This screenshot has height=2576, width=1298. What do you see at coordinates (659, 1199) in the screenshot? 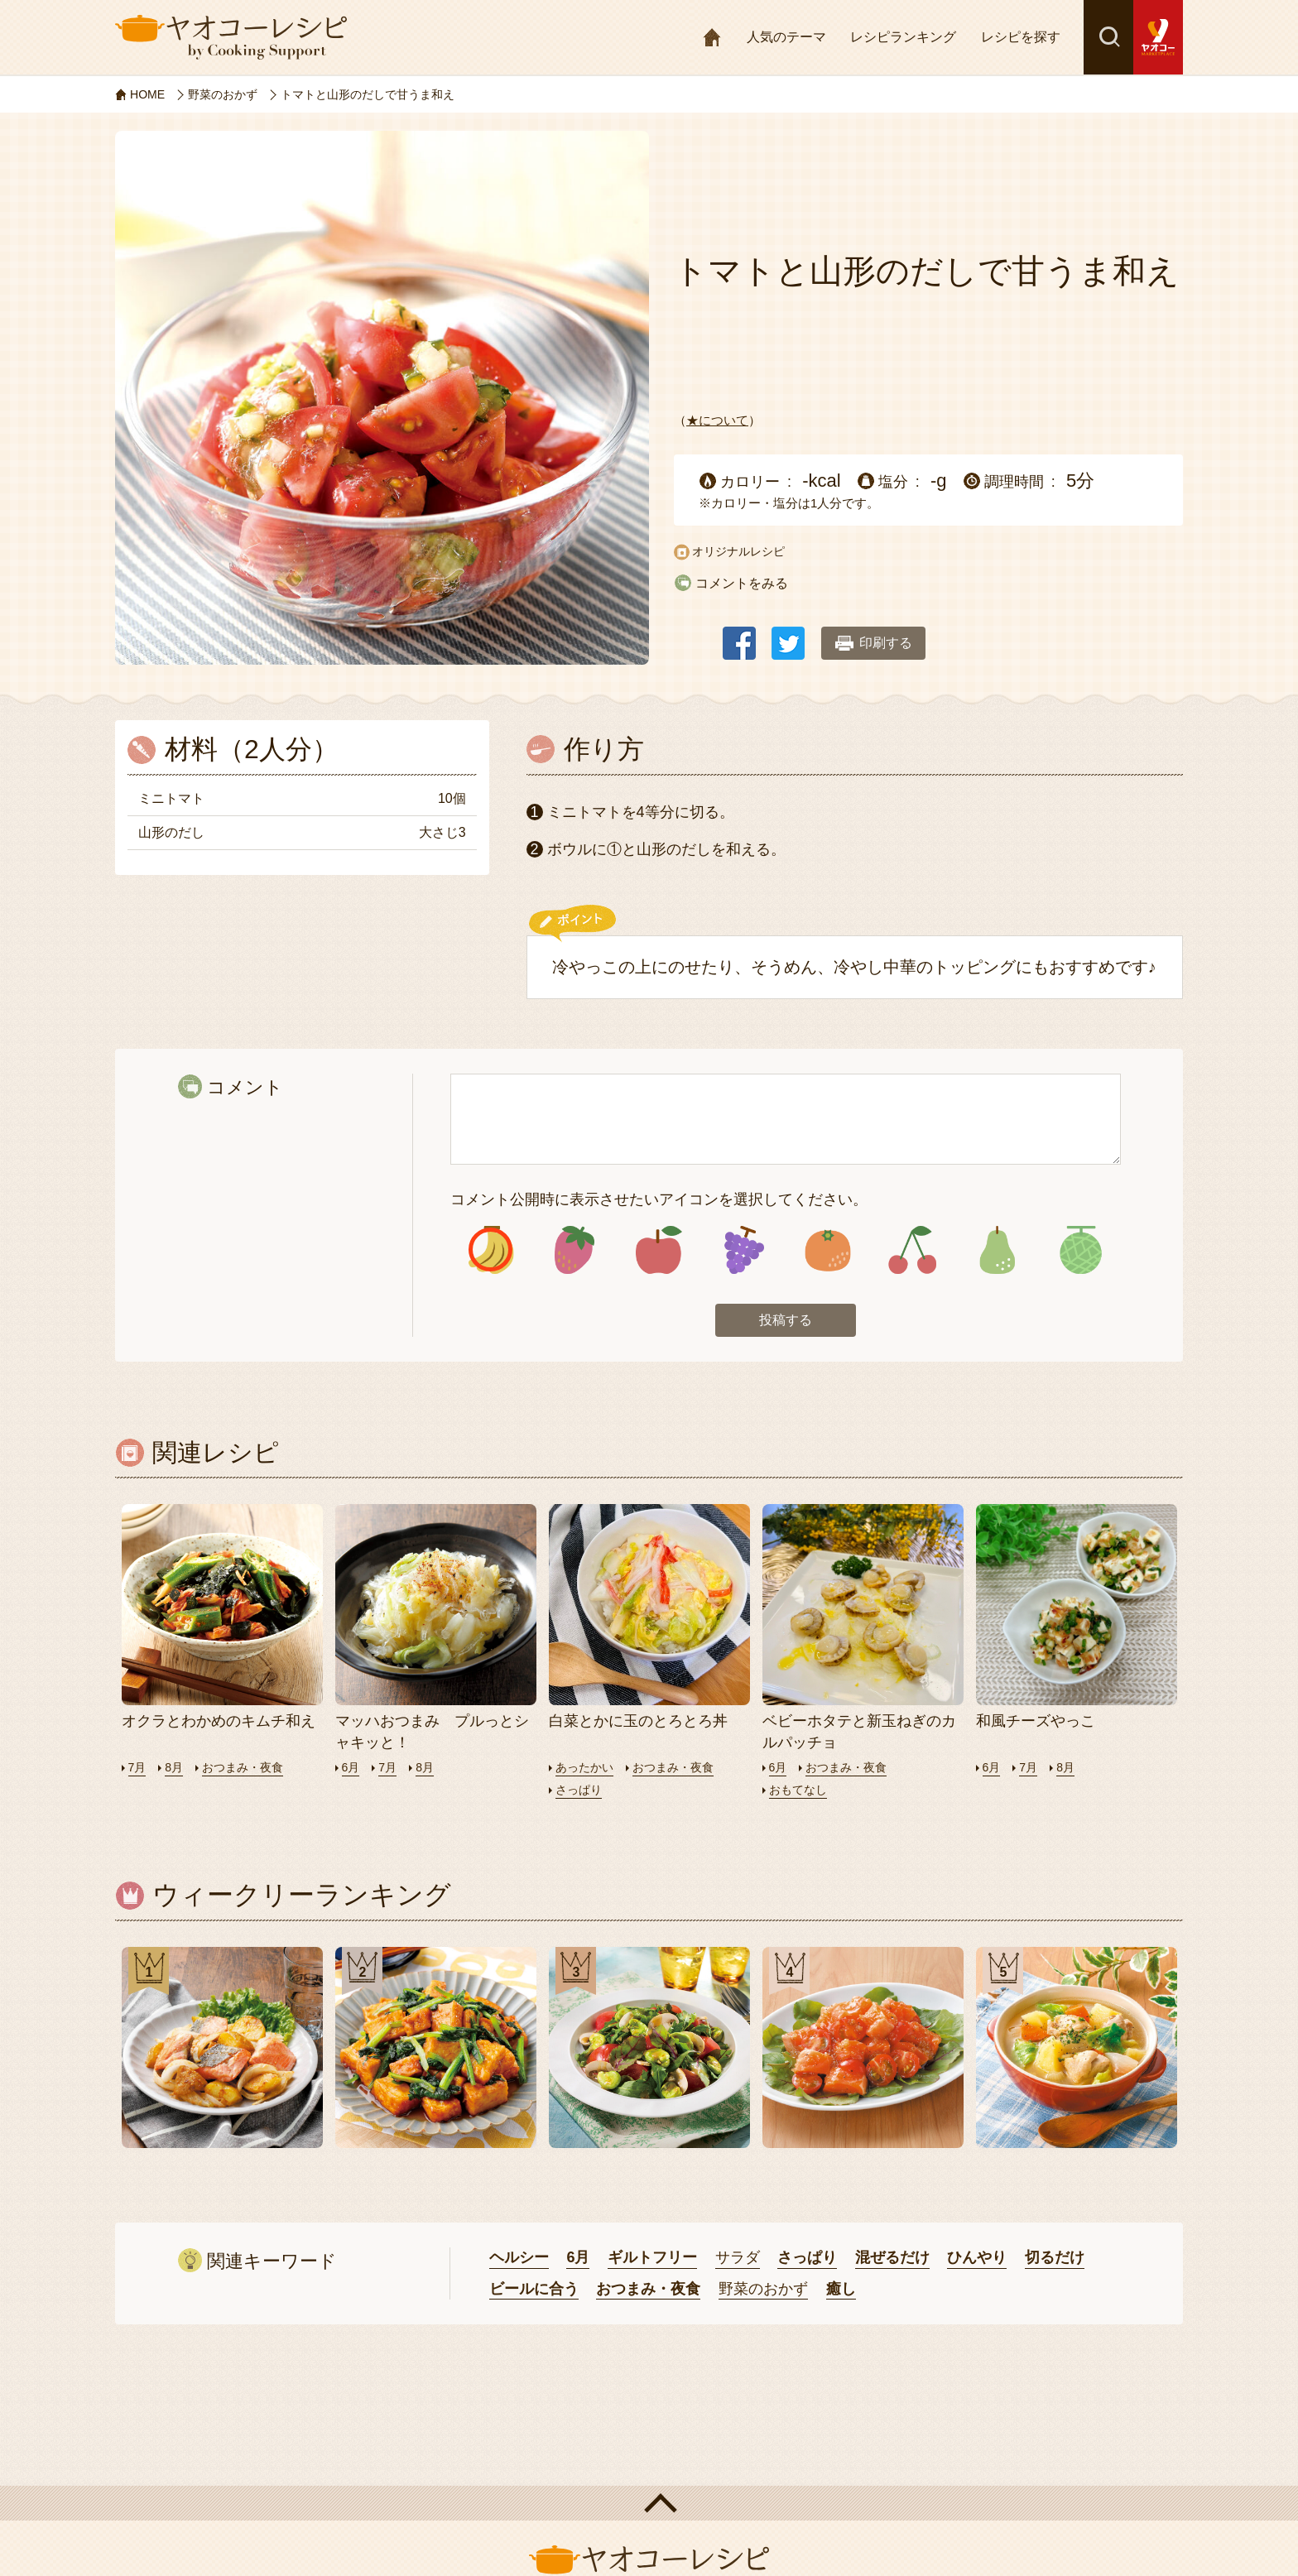
I see `コメント公開時に表示させたいアイコンを選択してください。` at bounding box center [659, 1199].